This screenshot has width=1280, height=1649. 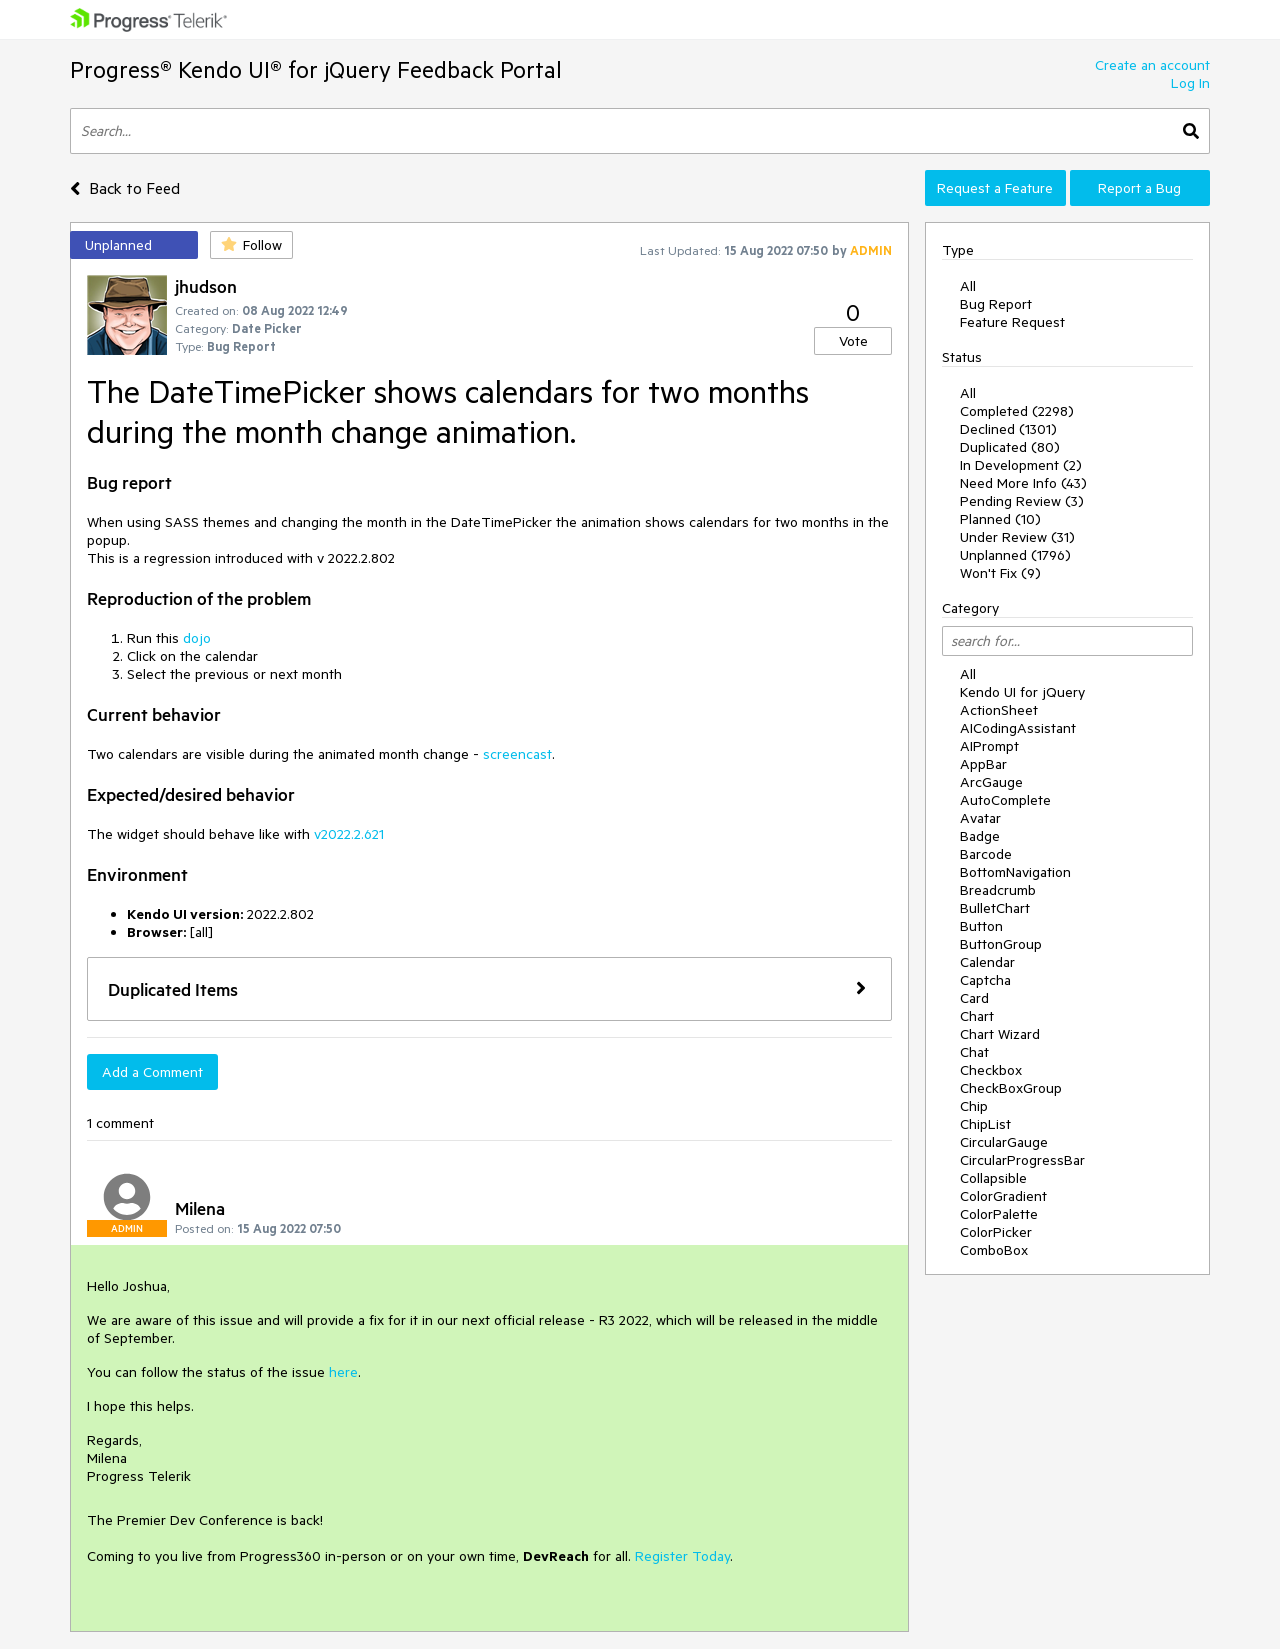 I want to click on Captcha, so click(x=985, y=980).